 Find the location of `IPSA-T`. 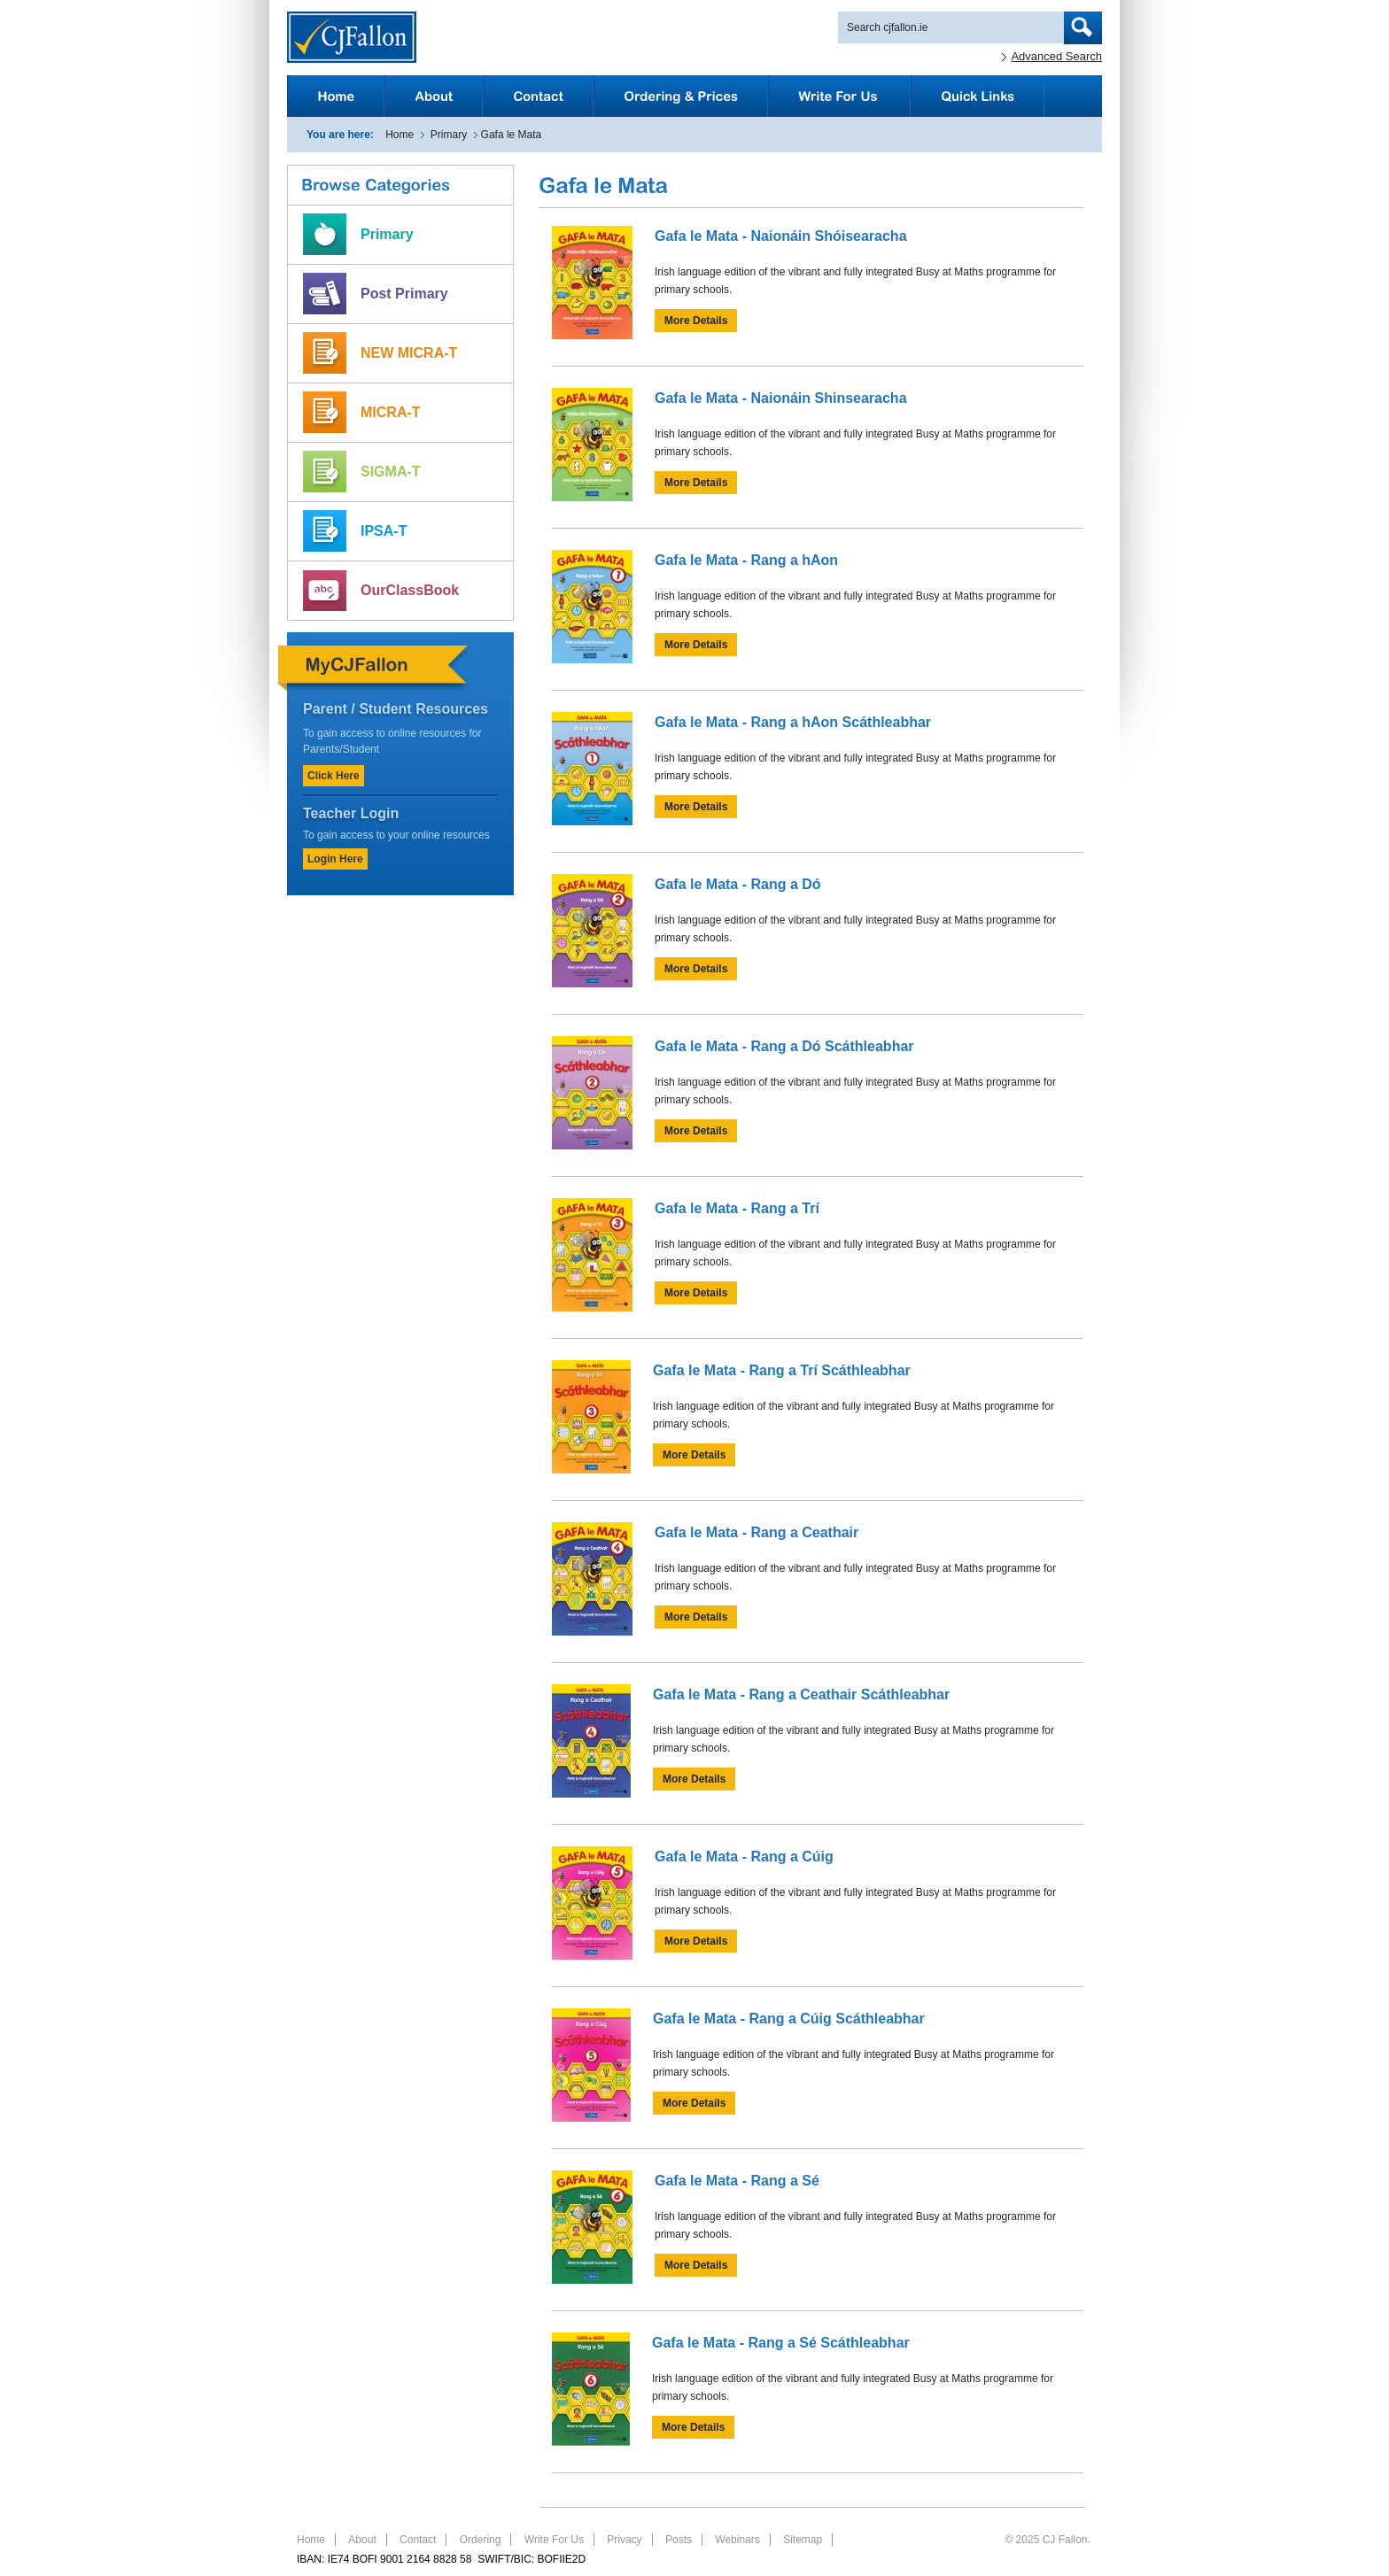

IPSA-T is located at coordinates (384, 530).